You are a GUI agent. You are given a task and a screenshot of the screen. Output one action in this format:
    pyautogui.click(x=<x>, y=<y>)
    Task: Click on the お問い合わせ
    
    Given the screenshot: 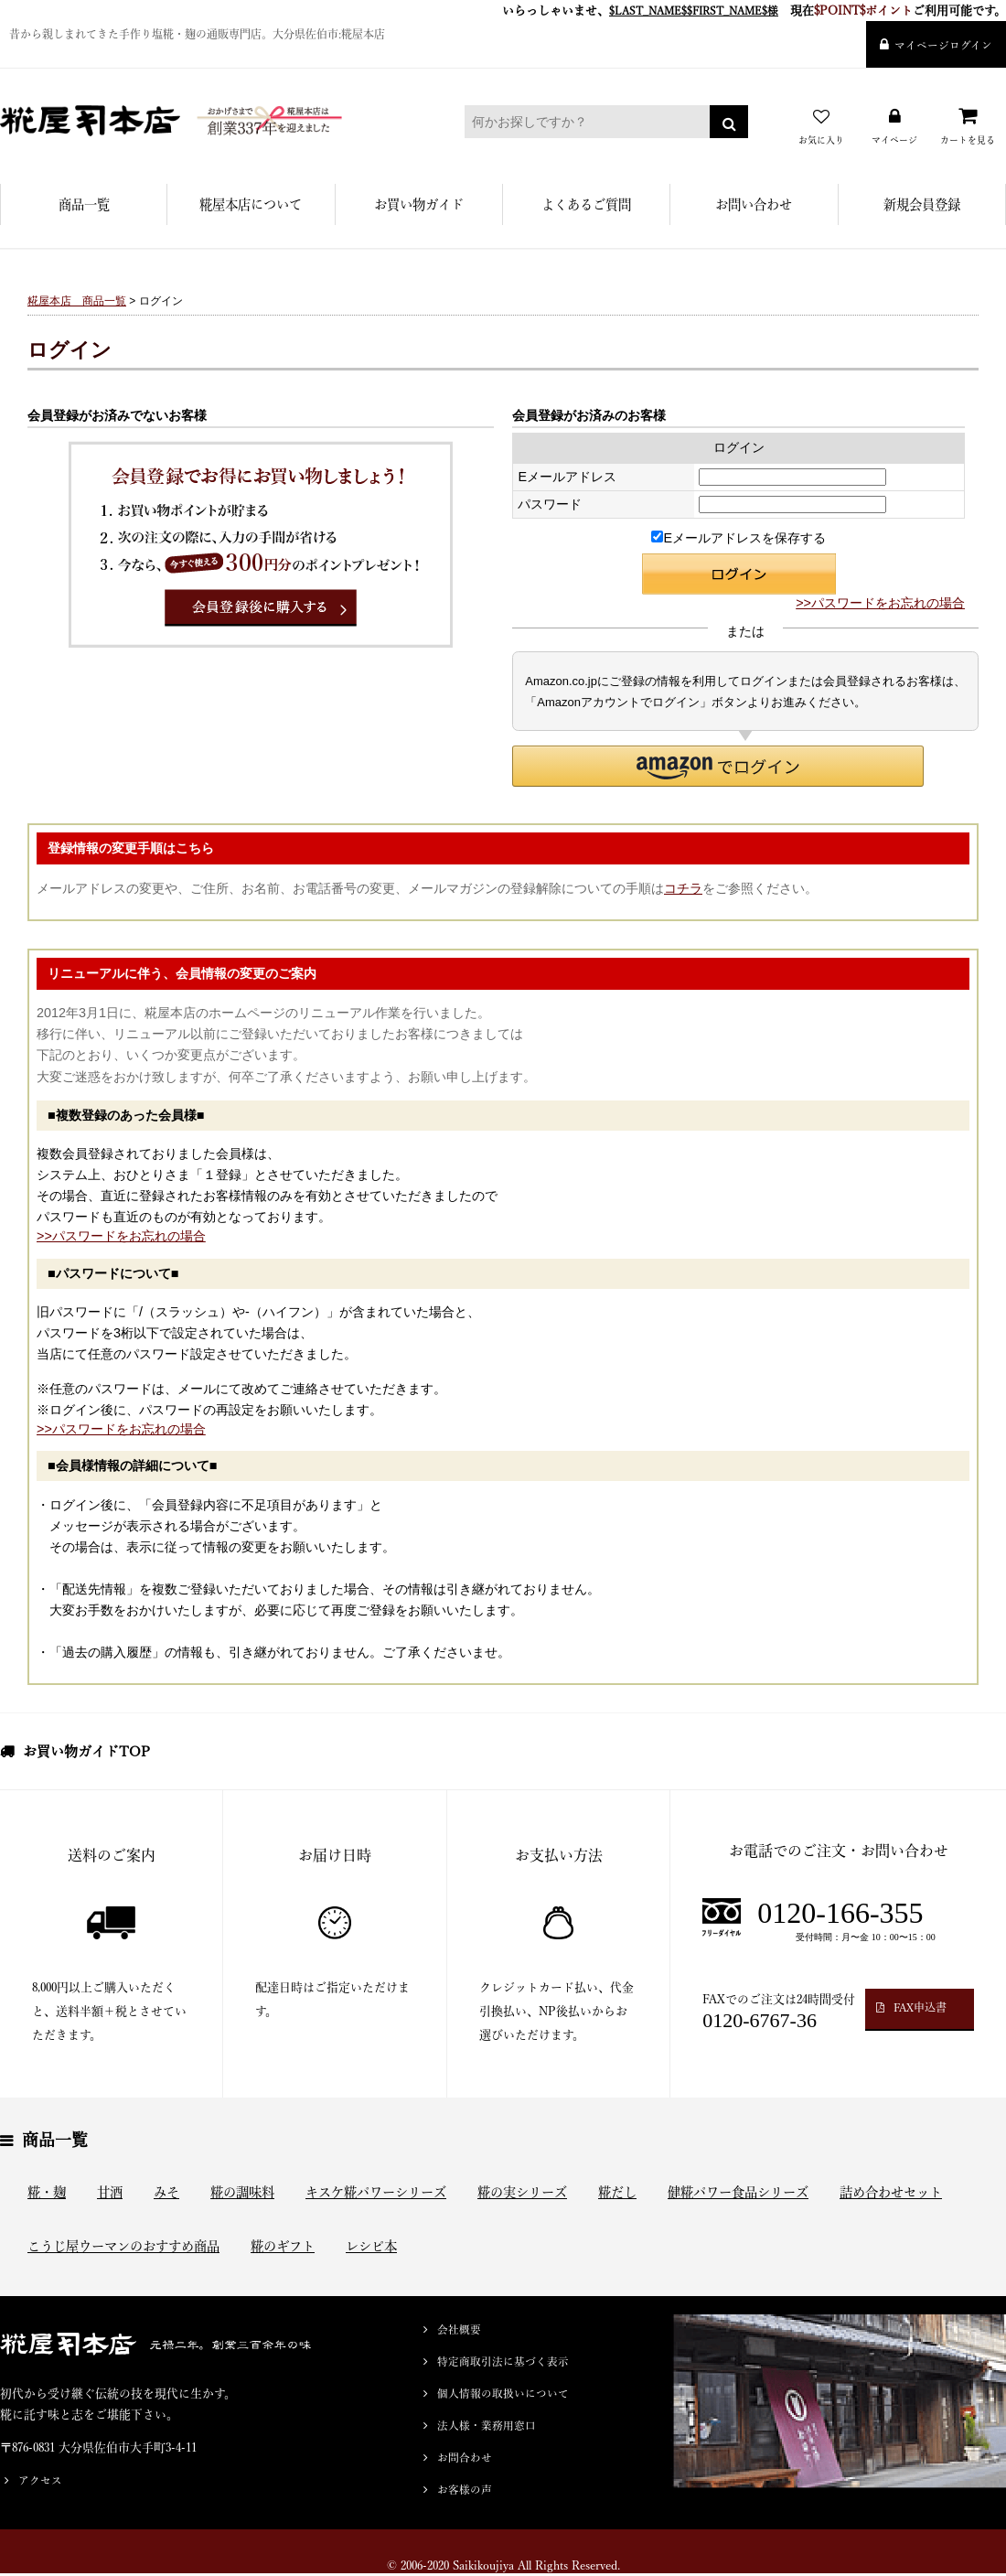 What is the action you would take?
    pyautogui.click(x=753, y=204)
    